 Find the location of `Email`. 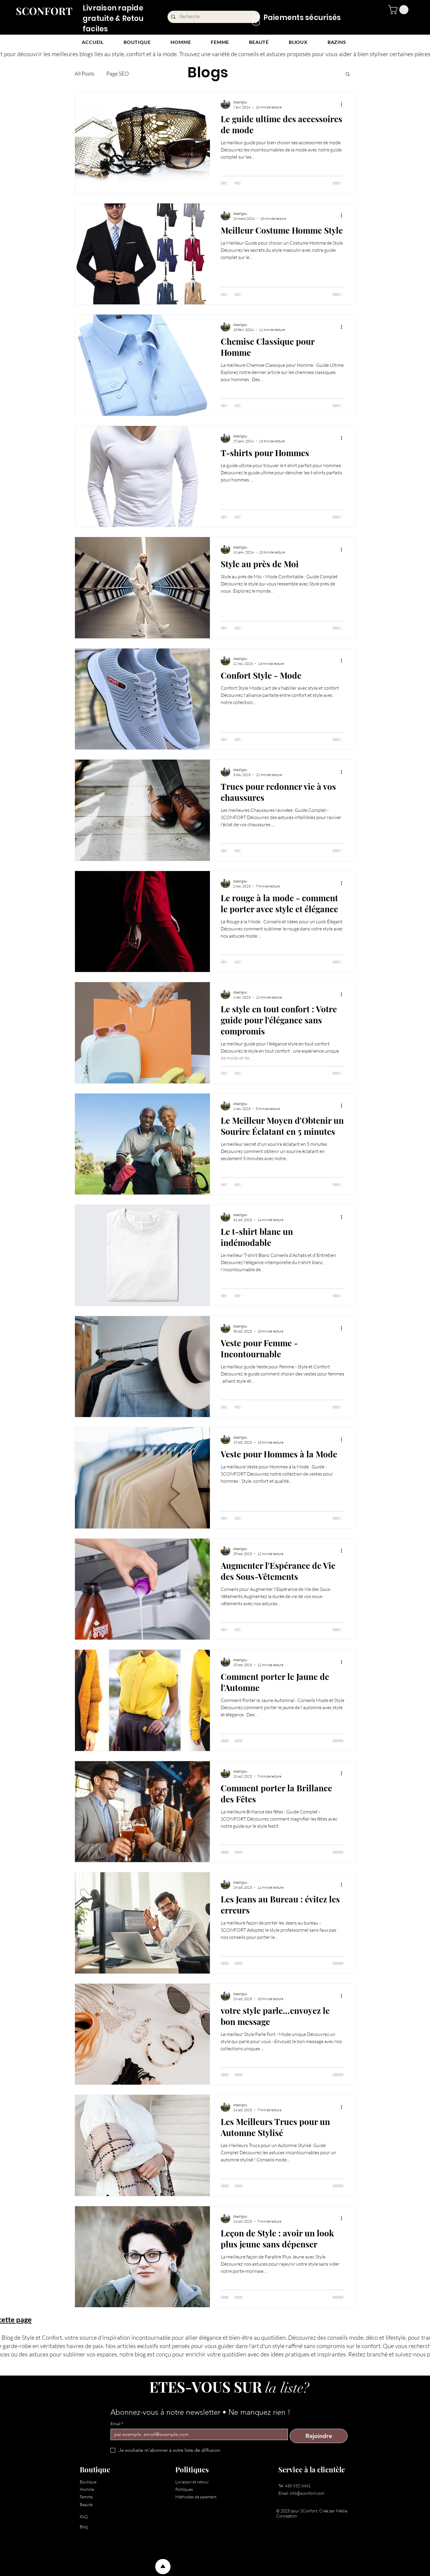

Email is located at coordinates (116, 2423).